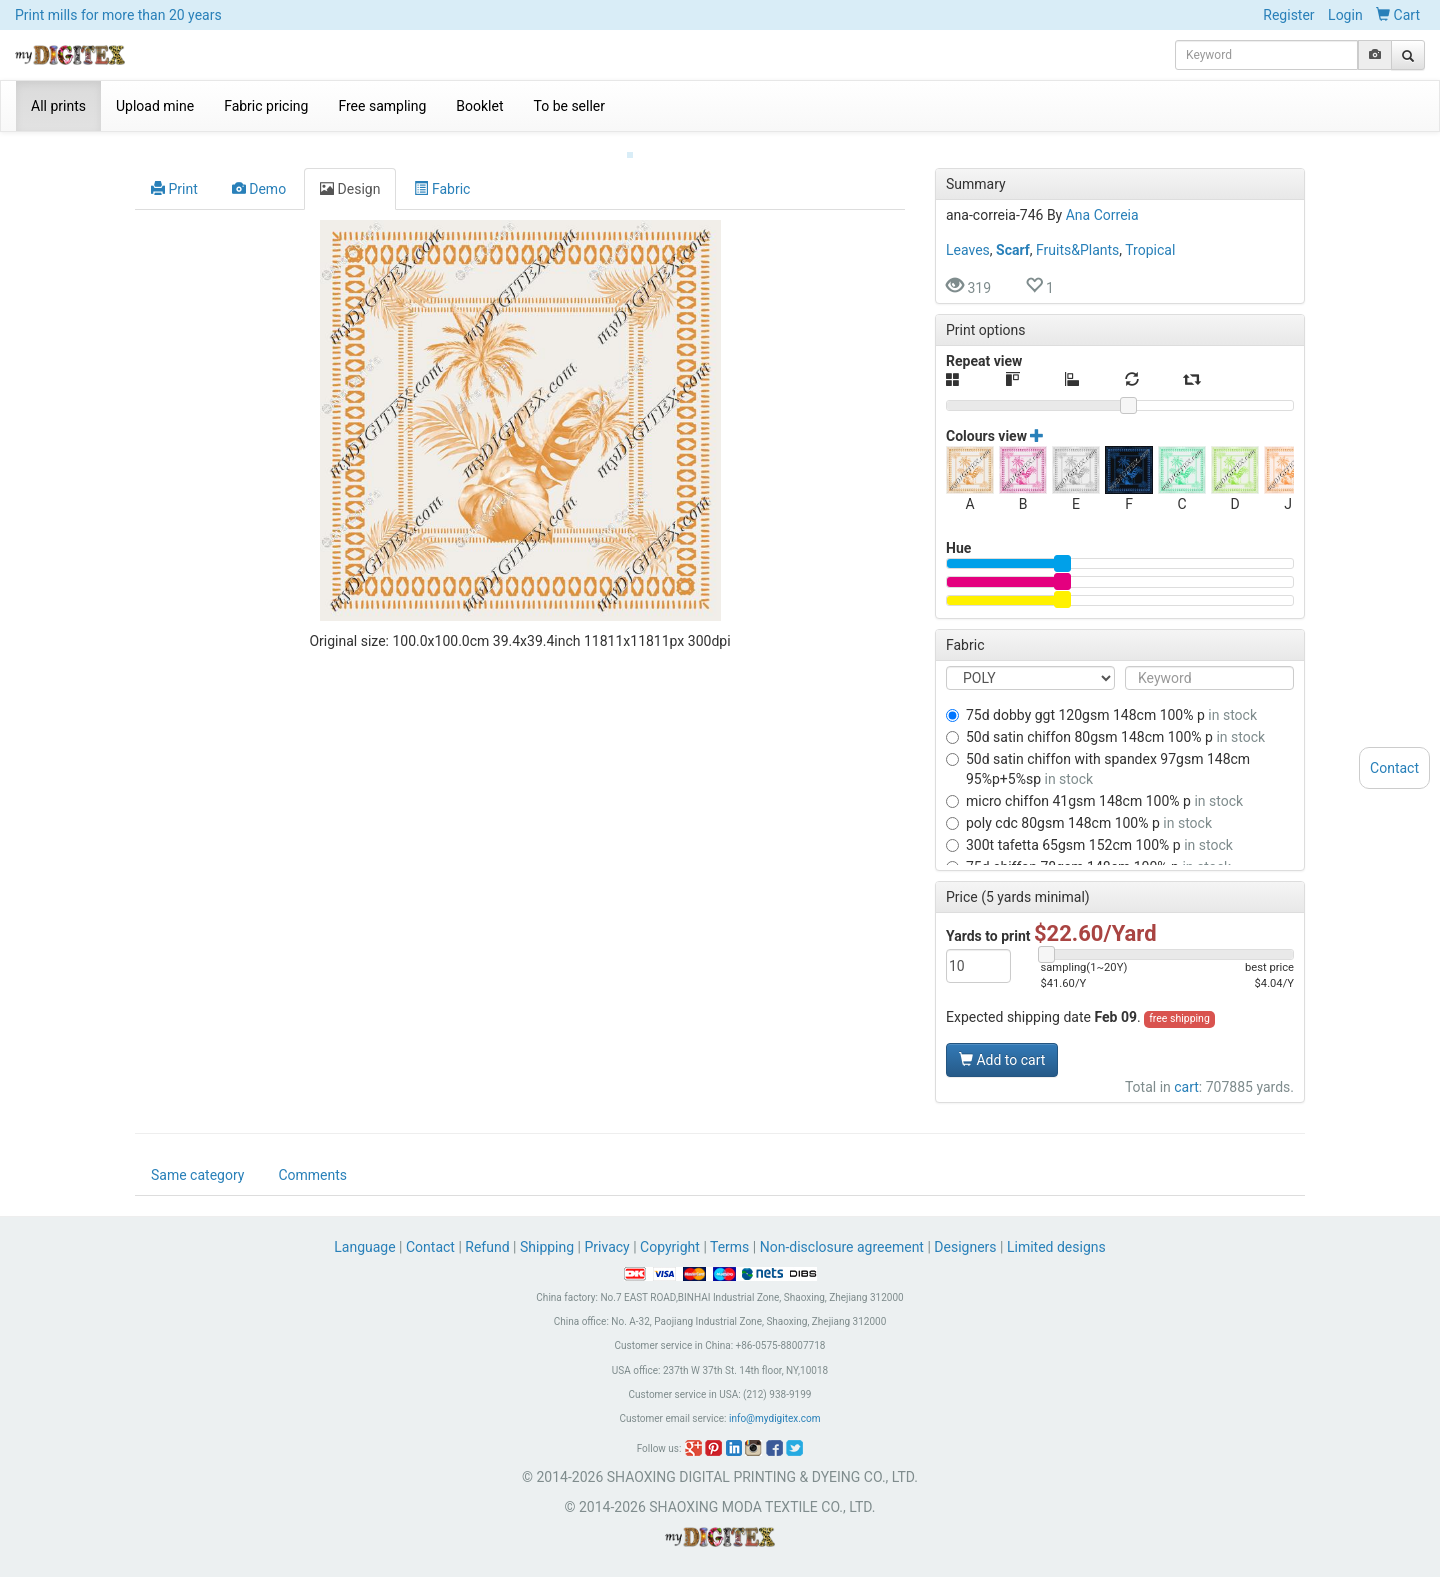 This screenshot has width=1440, height=1577. Describe the element at coordinates (1345, 15) in the screenshot. I see `Login` at that location.